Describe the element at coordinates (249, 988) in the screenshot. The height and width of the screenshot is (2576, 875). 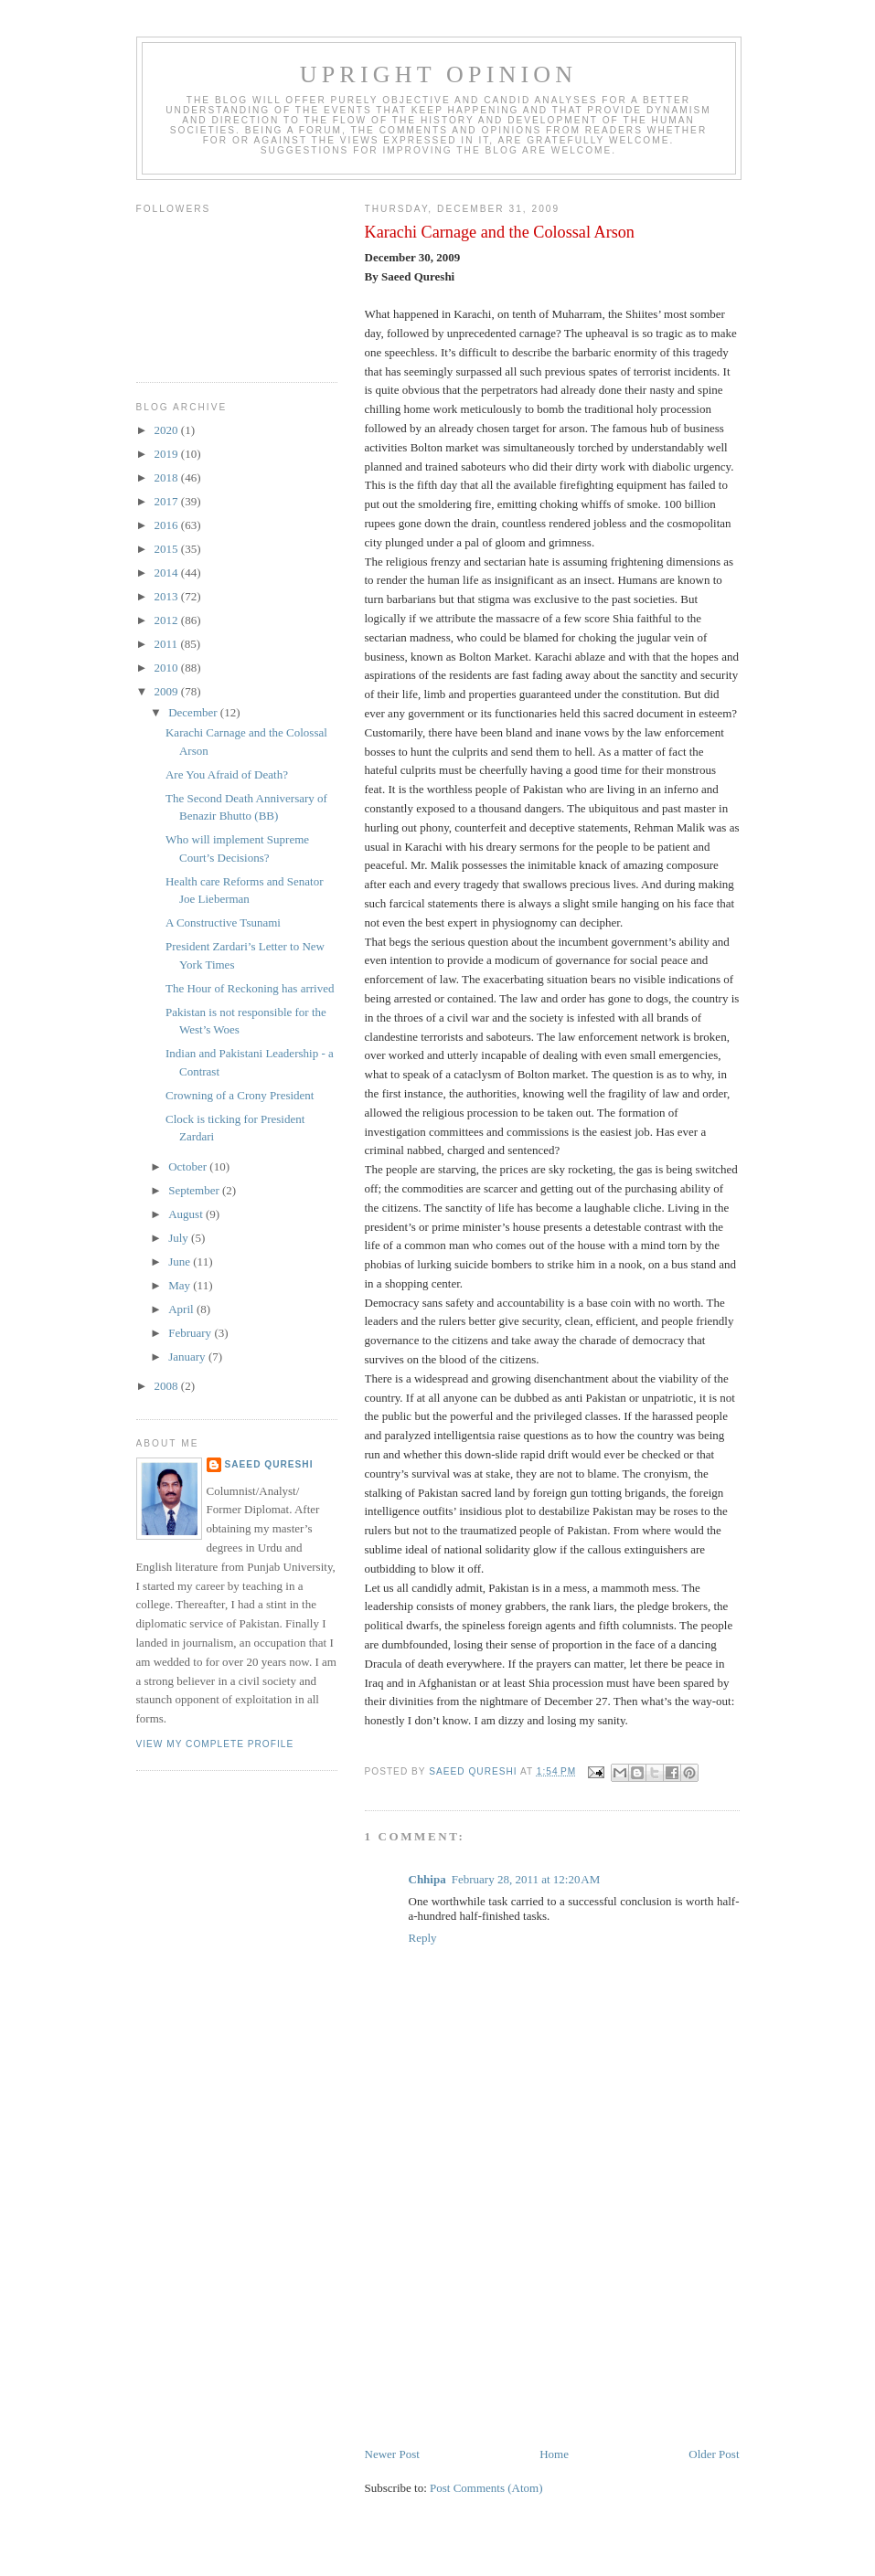
I see `The Hour of Reckoning has arrived` at that location.